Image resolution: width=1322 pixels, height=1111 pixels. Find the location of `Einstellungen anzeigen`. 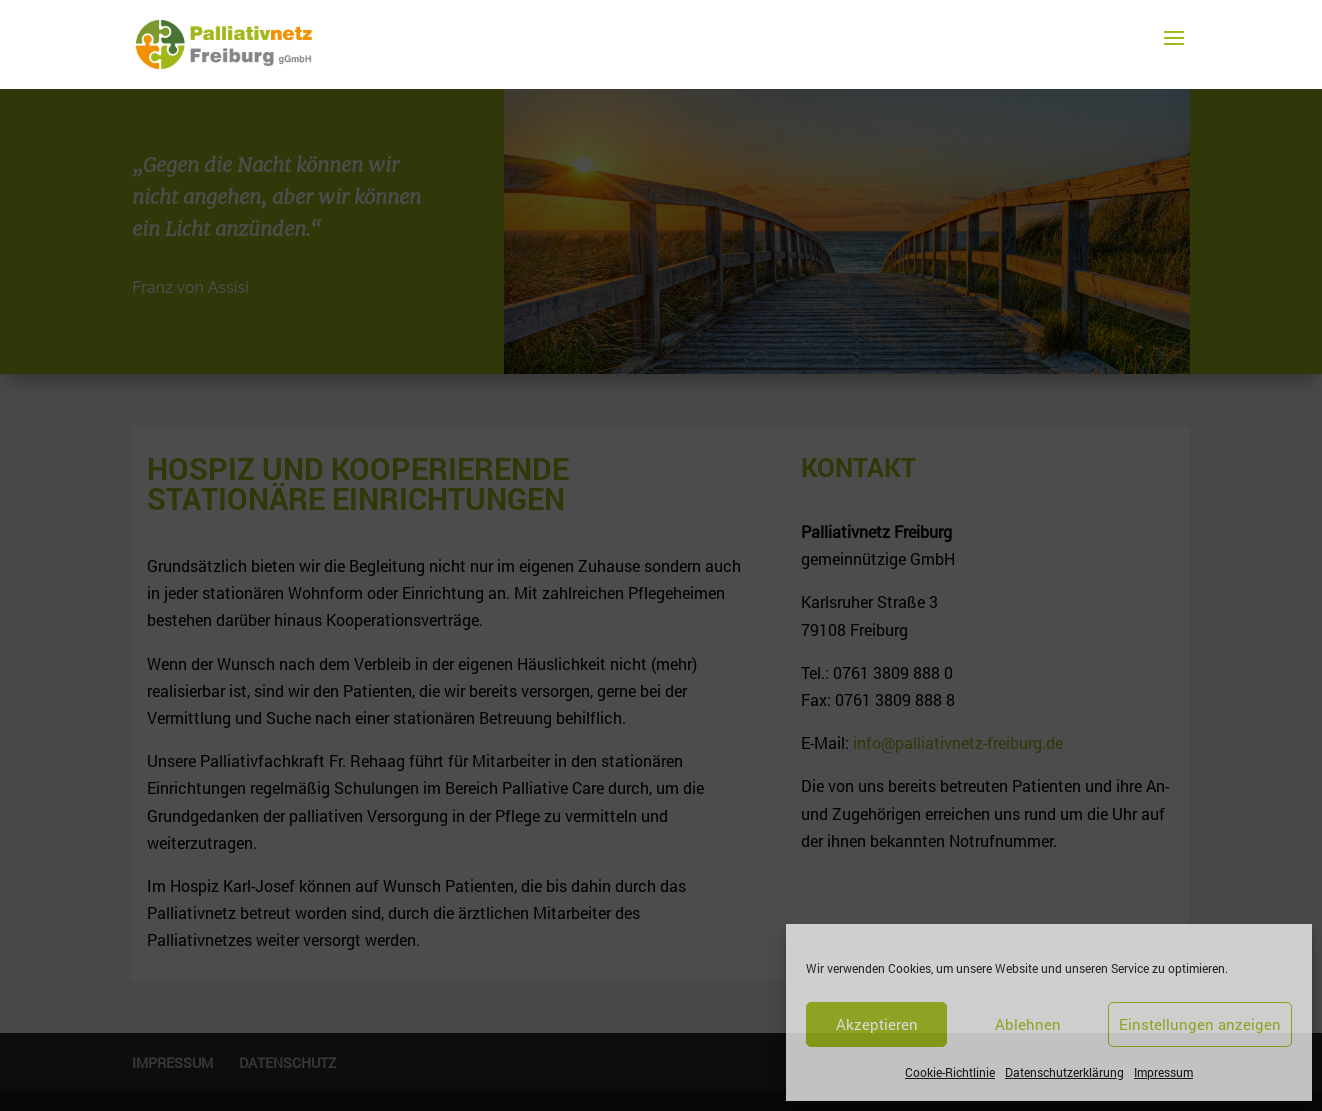

Einstellungen anzeigen is located at coordinates (1200, 1024).